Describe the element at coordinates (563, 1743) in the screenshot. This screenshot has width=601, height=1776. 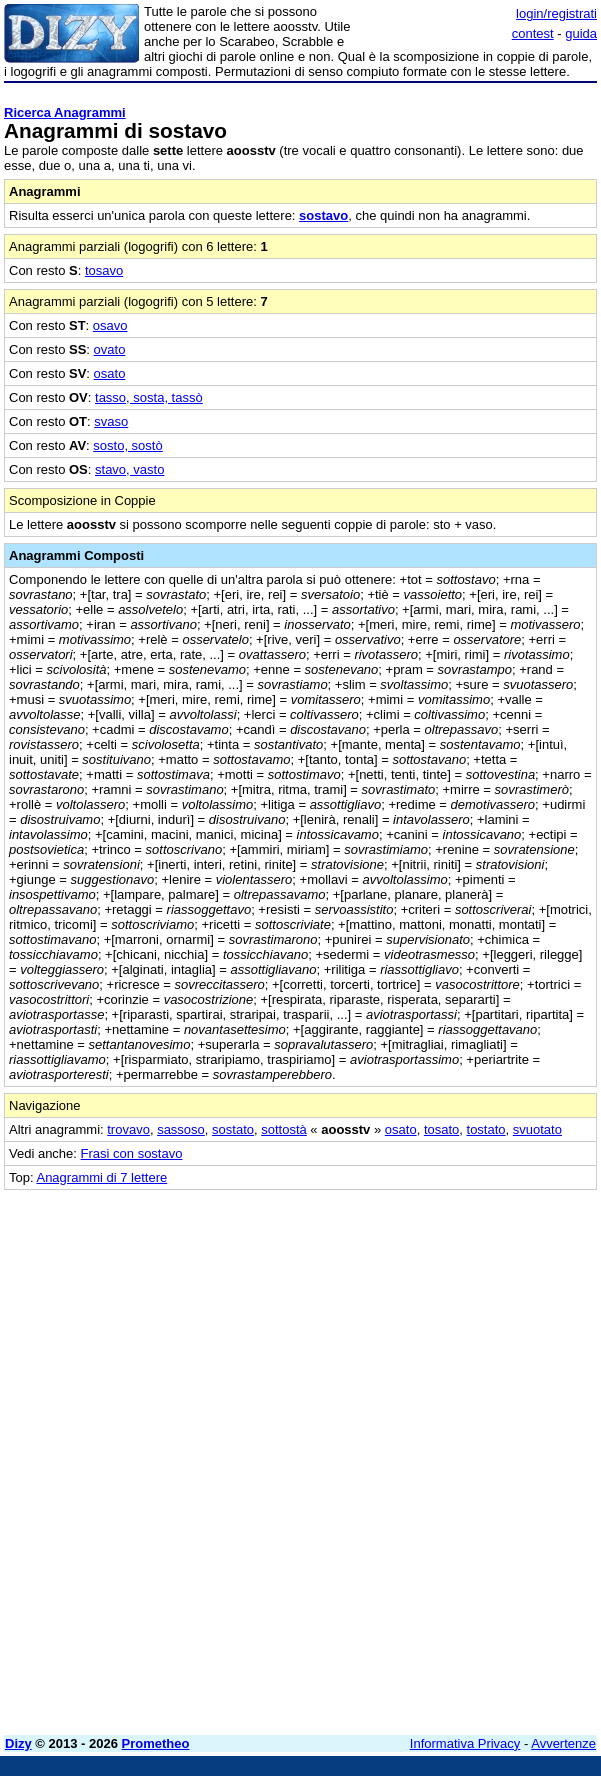
I see `Avvertenze` at that location.